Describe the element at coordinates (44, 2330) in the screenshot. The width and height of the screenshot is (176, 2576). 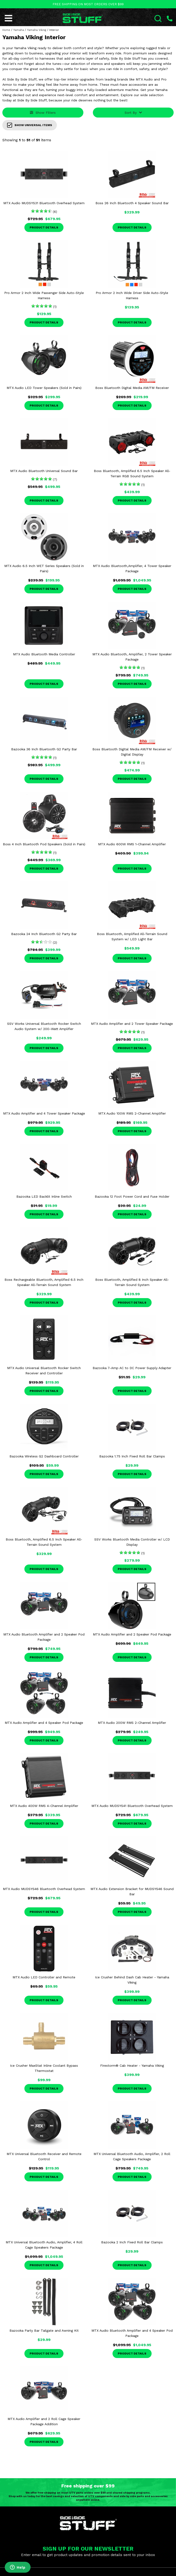
I see `Bazooka Party Bar Tailgate and Awning Kit` at that location.